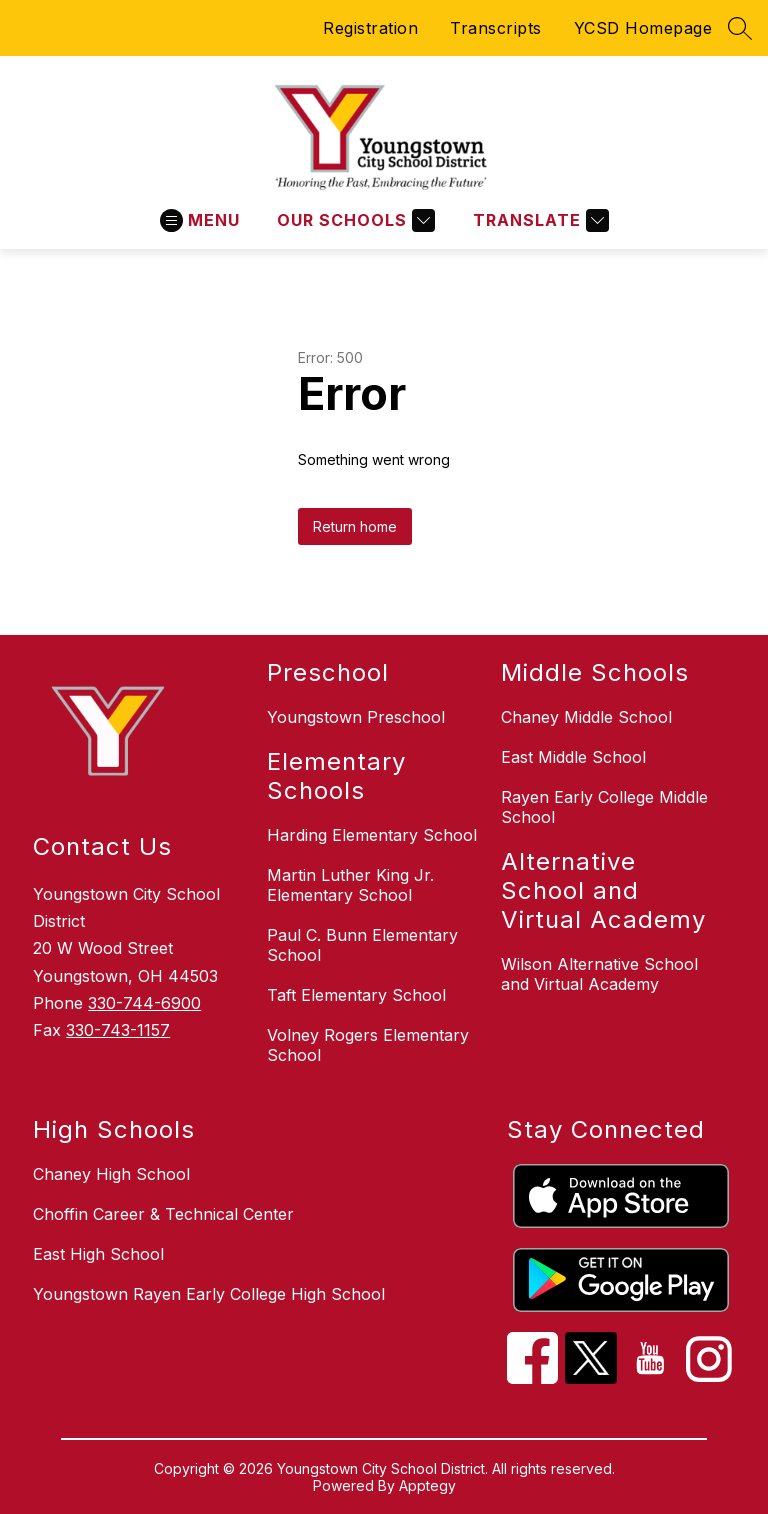 The image size is (768, 1514). What do you see at coordinates (372, 835) in the screenshot?
I see `Harding Elementary School` at bounding box center [372, 835].